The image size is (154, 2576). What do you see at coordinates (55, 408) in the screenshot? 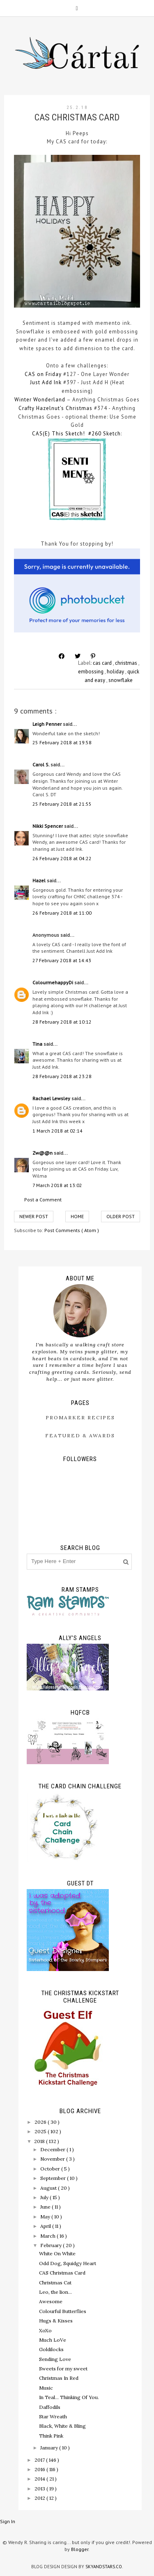
I see `Crafty Hazelnut's Christmas` at bounding box center [55, 408].